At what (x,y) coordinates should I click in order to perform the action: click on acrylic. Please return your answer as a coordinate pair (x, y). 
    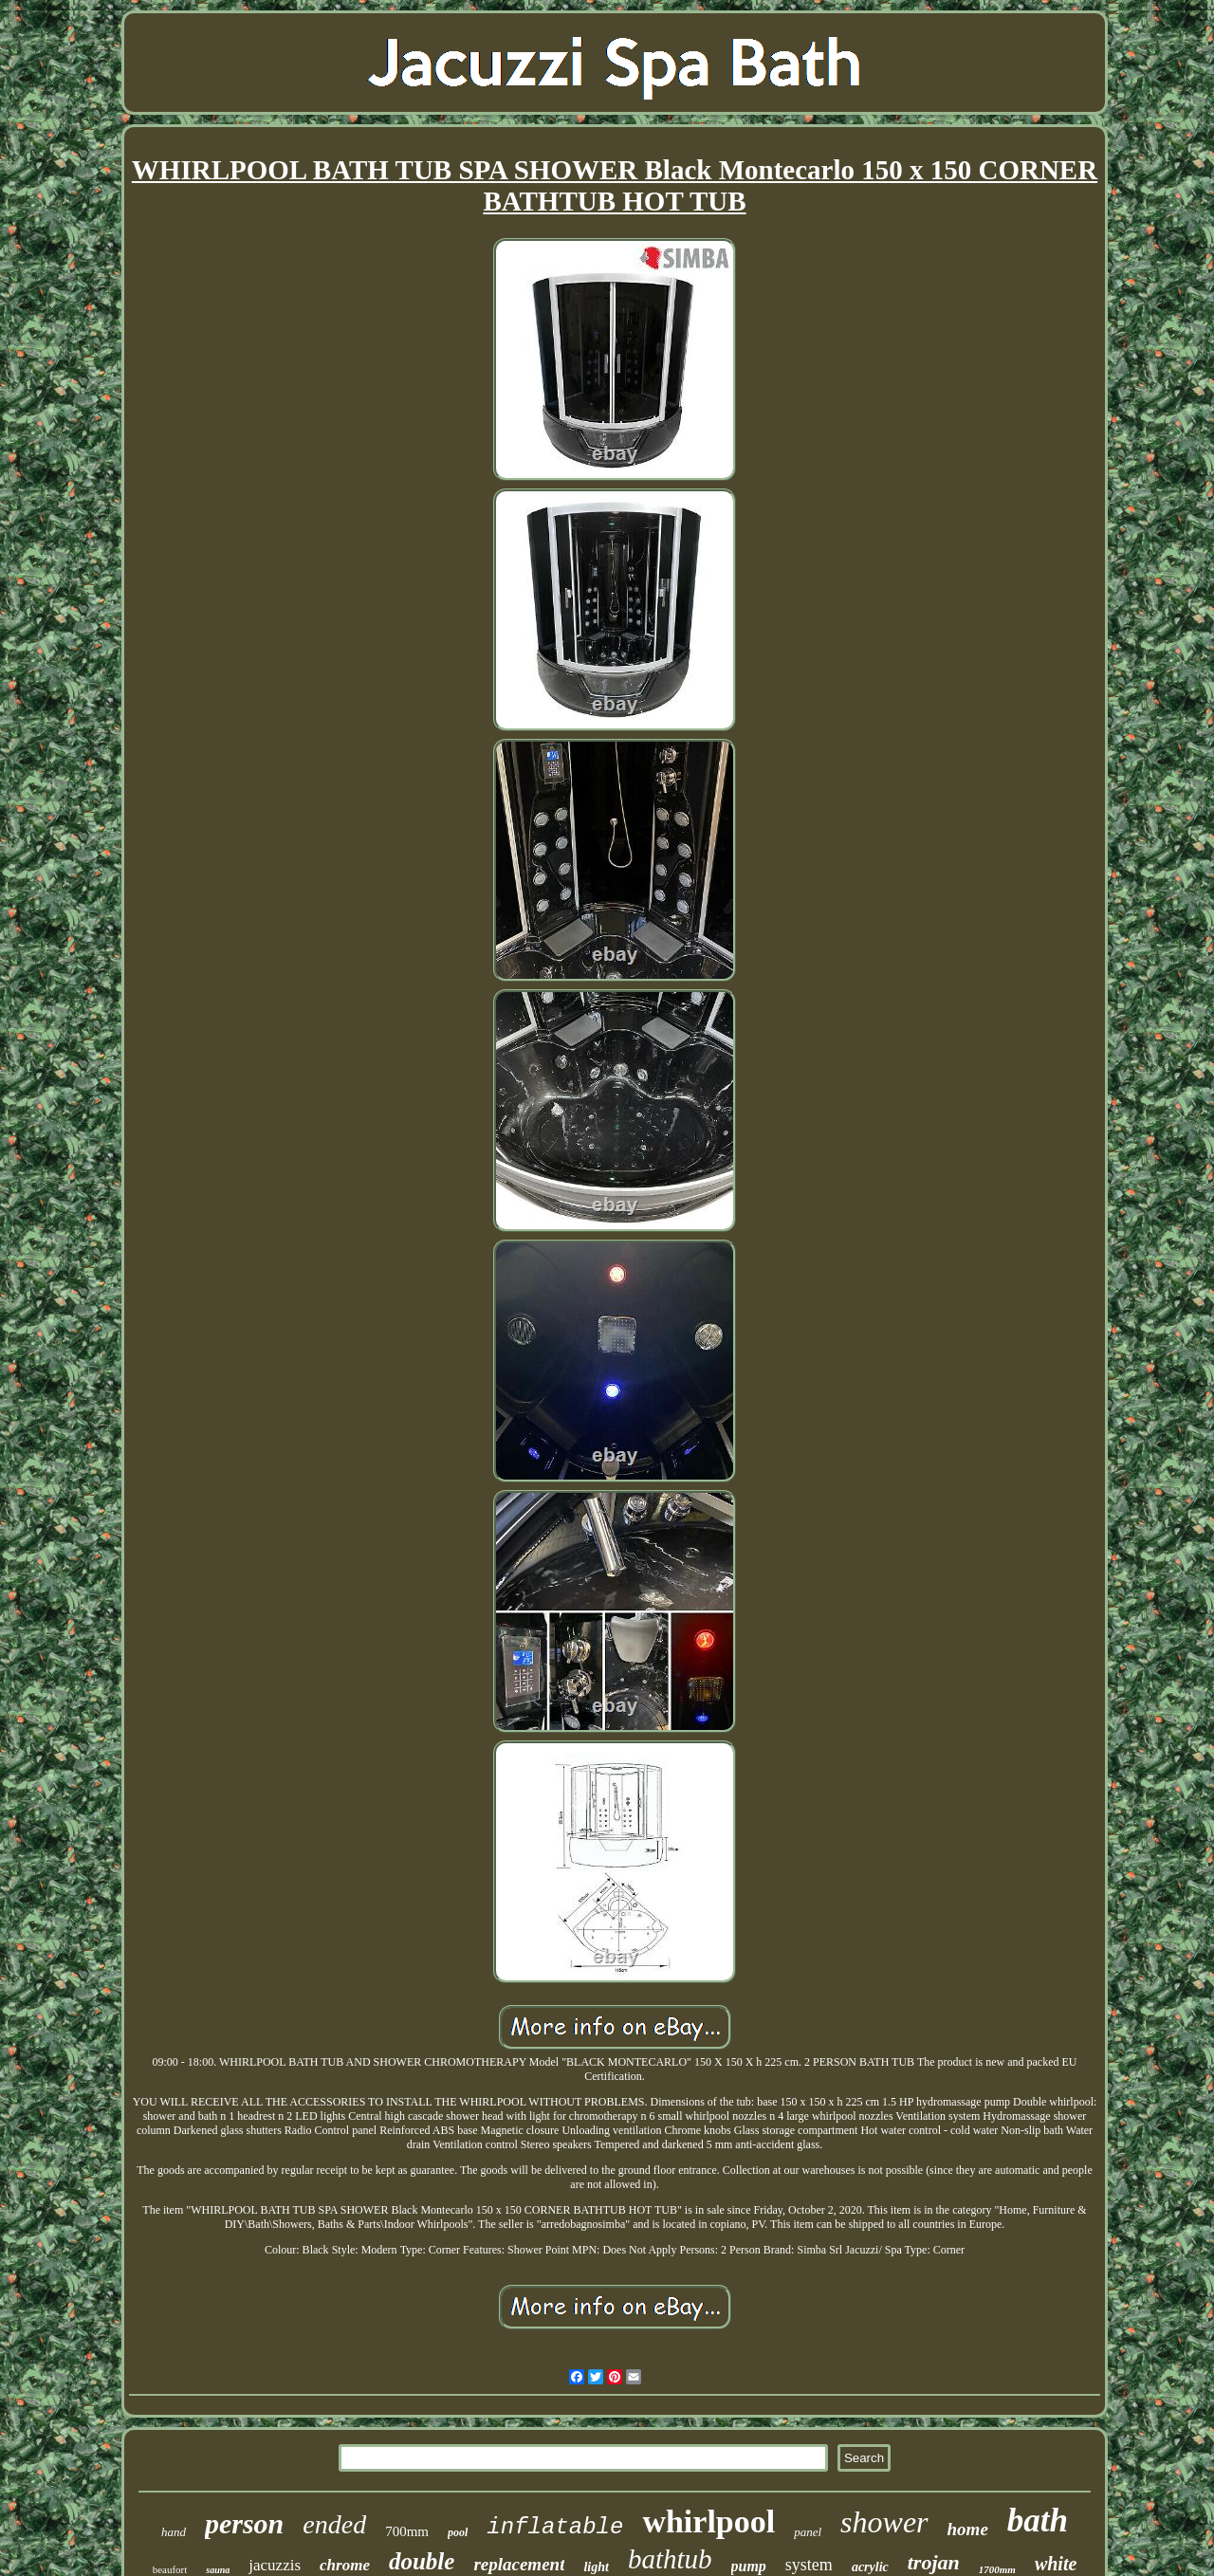
    Looking at the image, I should click on (870, 2567).